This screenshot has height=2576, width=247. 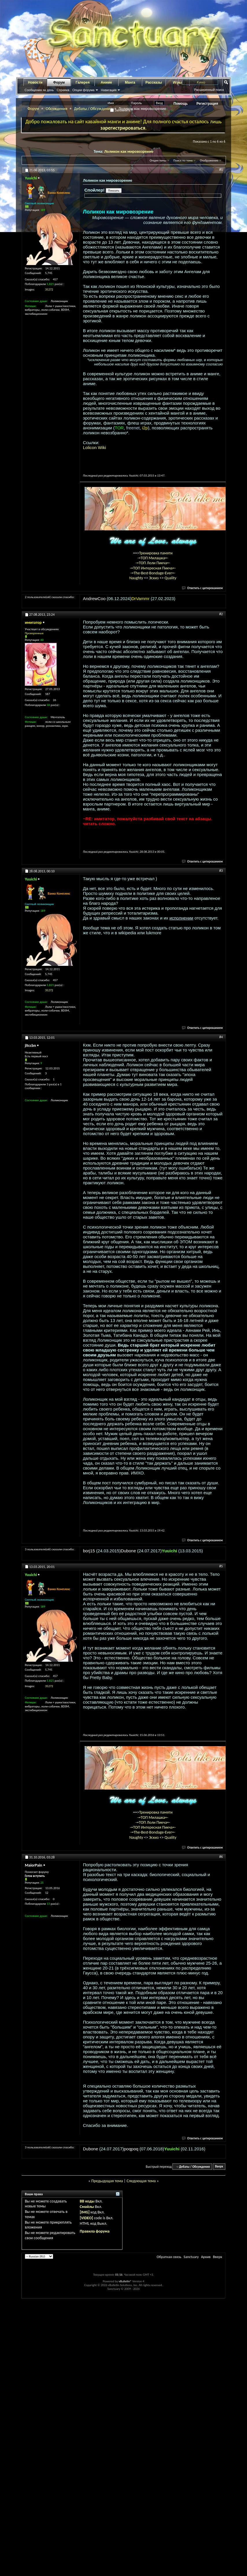 What do you see at coordinates (158, 160) in the screenshot?
I see `Опции темы` at bounding box center [158, 160].